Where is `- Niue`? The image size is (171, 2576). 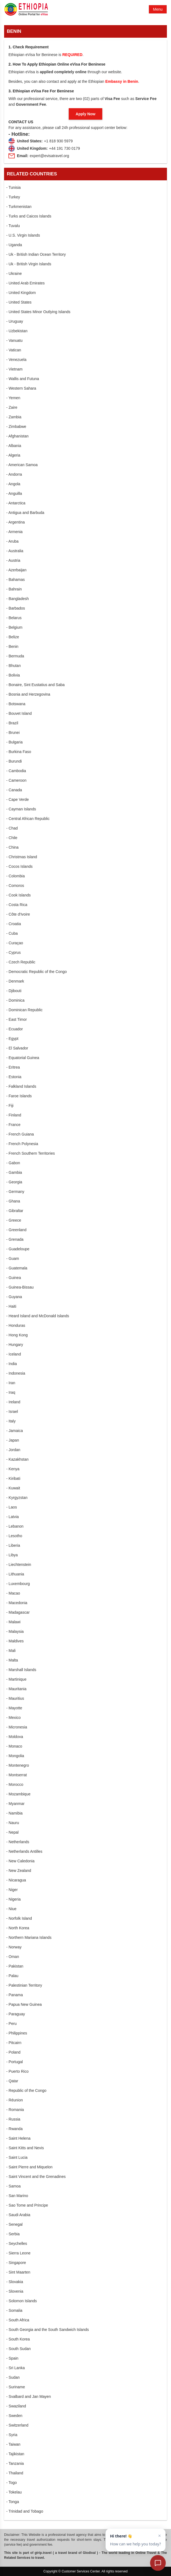
- Niue is located at coordinates (11, 1909).